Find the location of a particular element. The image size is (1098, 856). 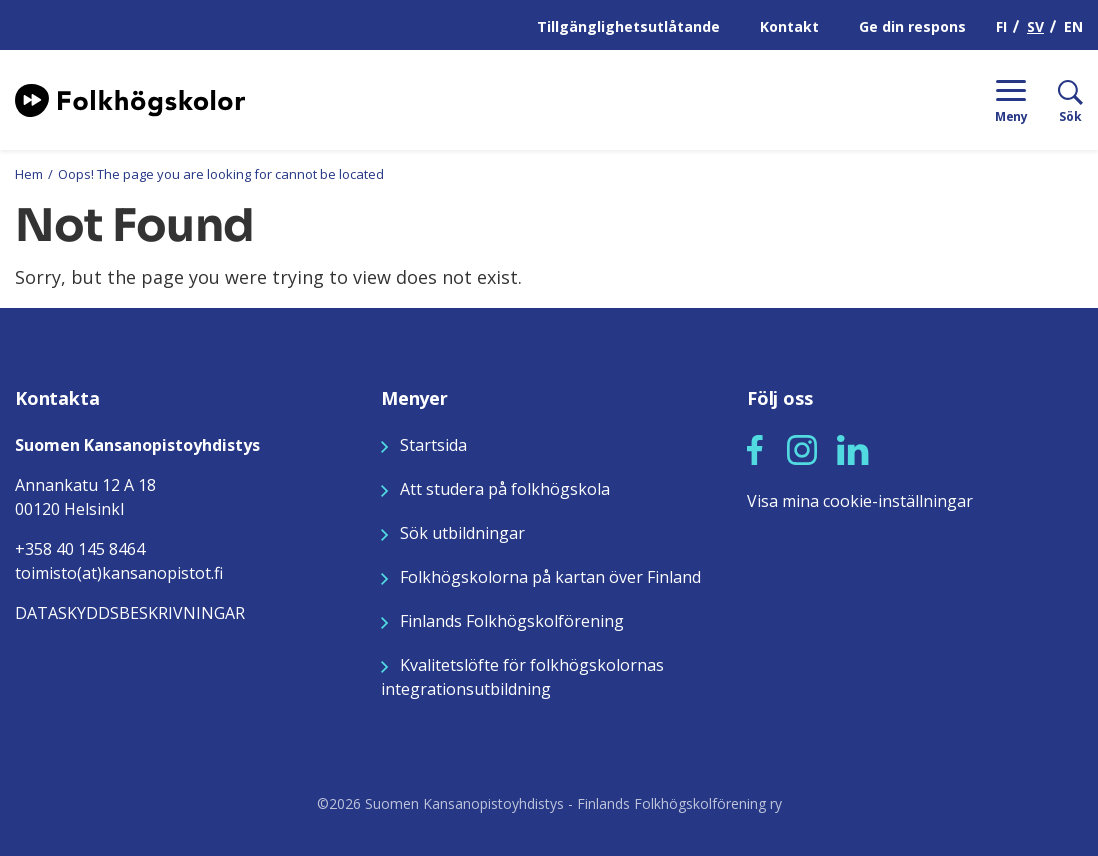

[Seuraa meitä Instagramissa] is located at coordinates (802, 448).